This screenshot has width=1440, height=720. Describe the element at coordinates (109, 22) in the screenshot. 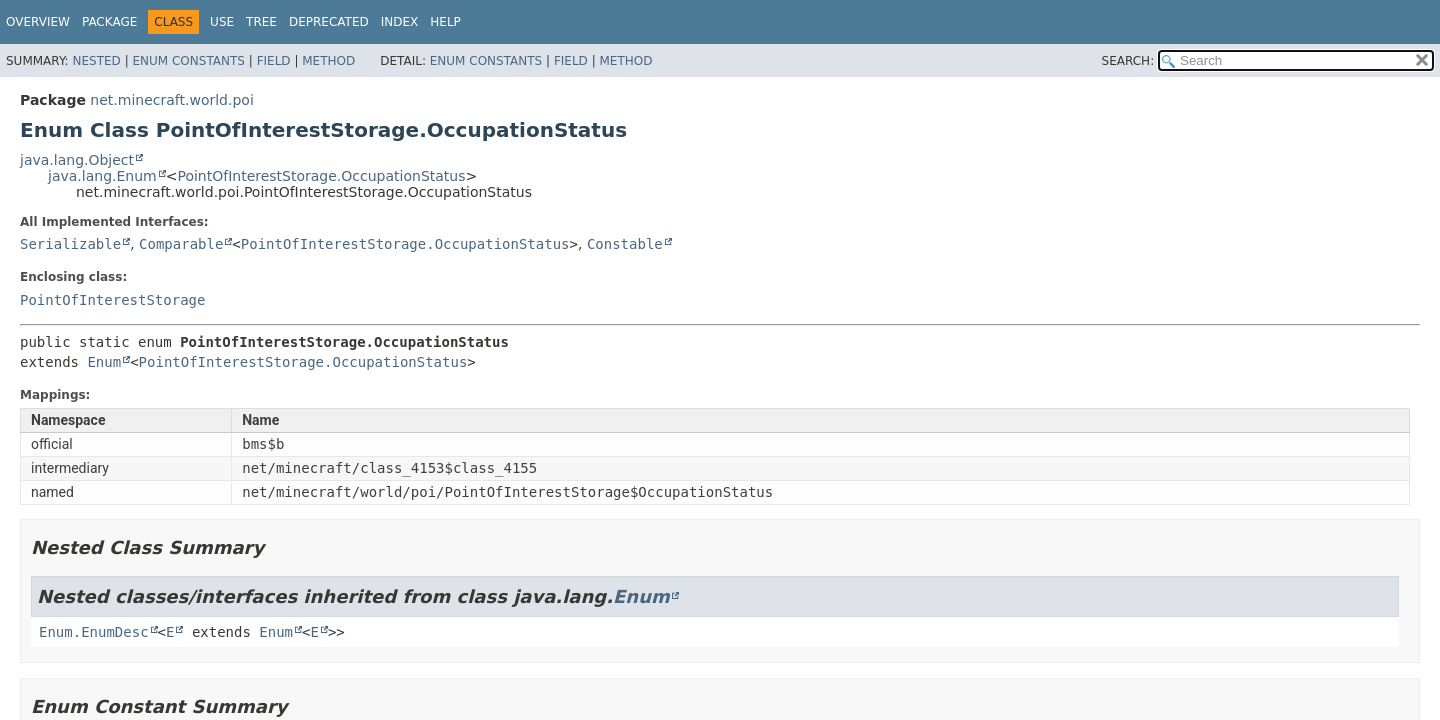

I see `Package` at that location.